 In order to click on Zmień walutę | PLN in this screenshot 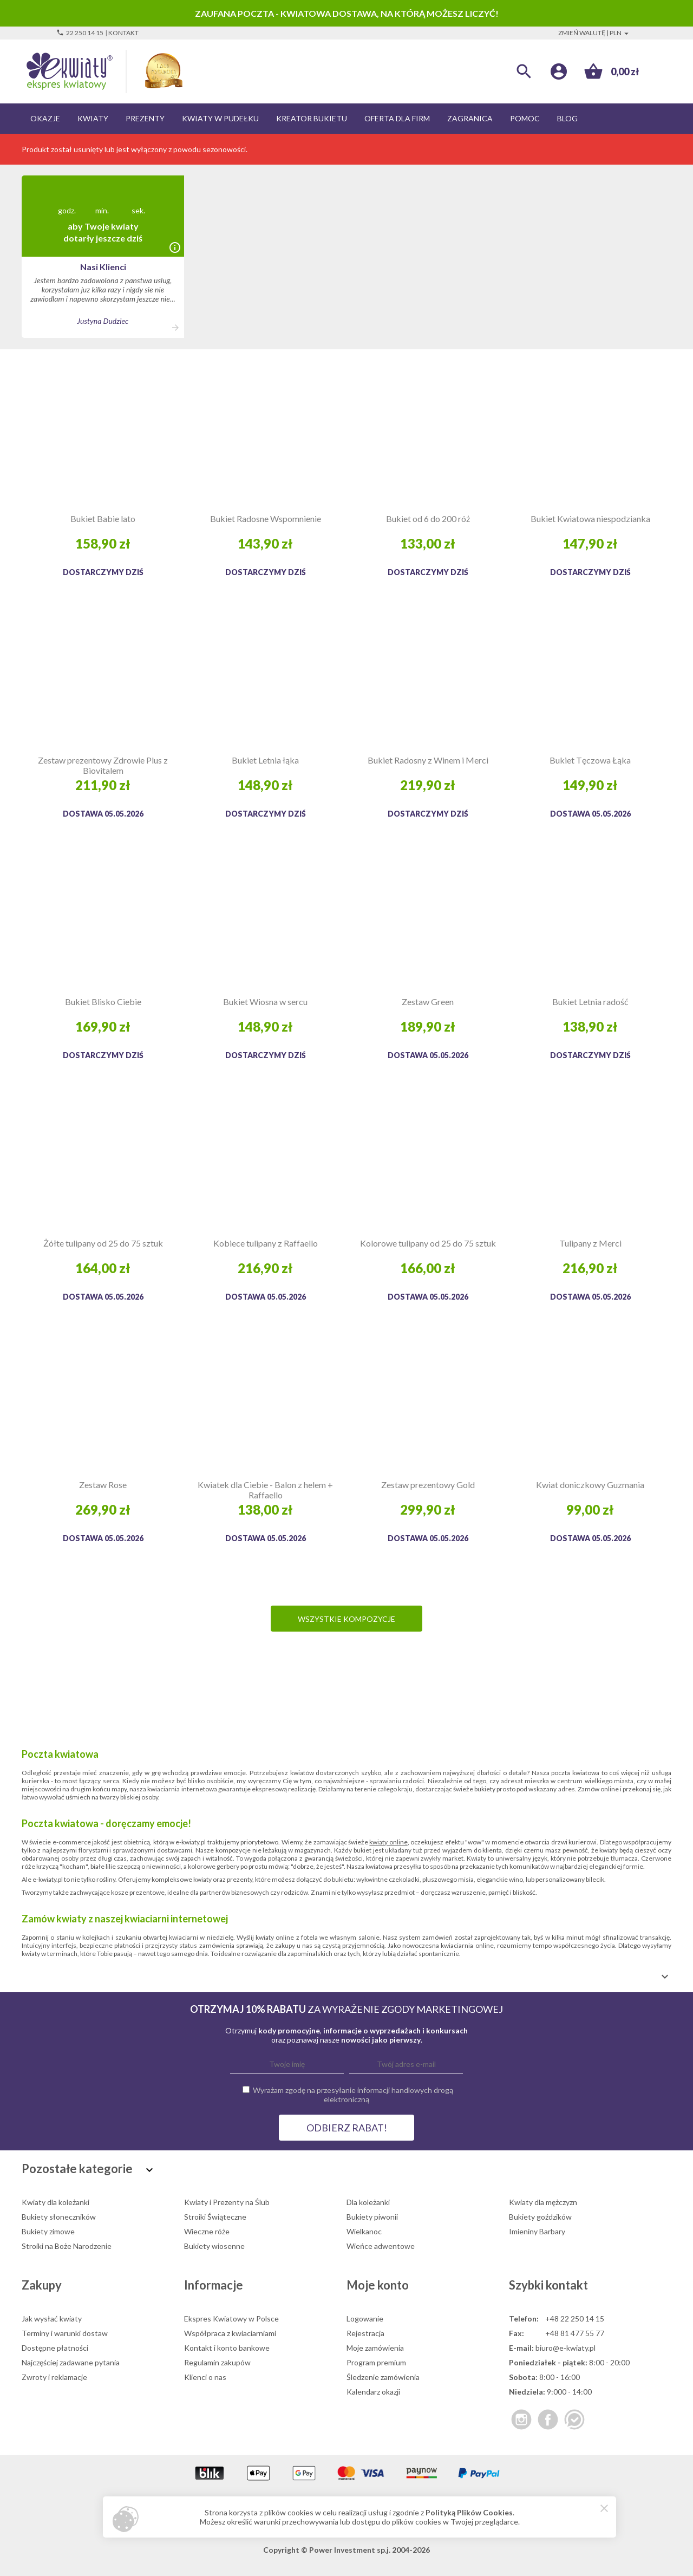, I will do `click(594, 33)`.